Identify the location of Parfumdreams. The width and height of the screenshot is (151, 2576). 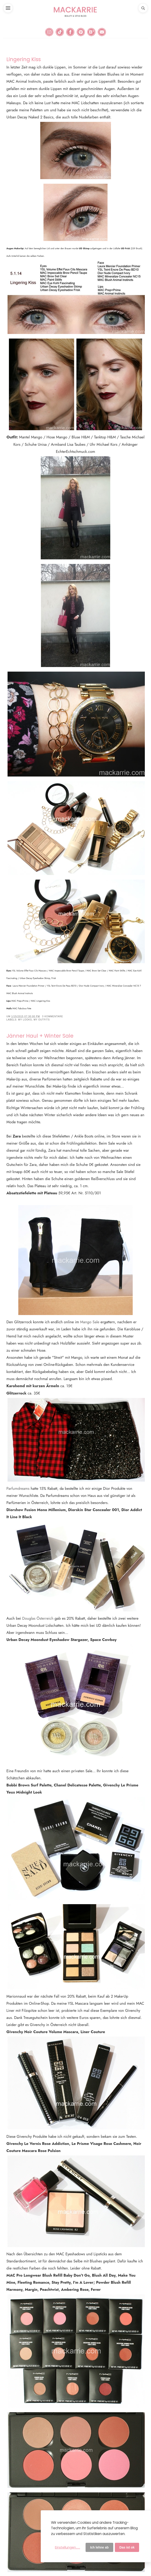
(18, 1488).